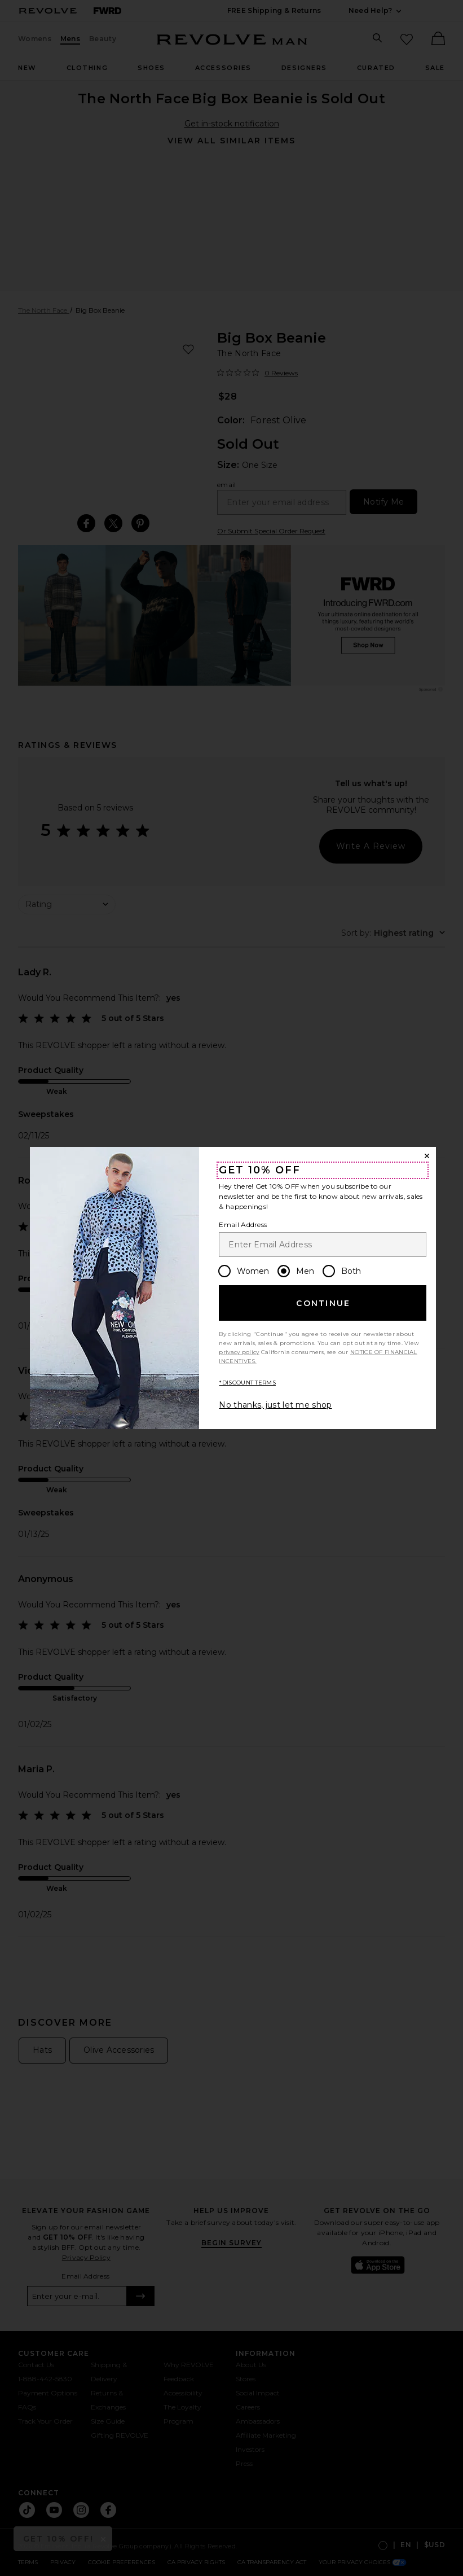 The height and width of the screenshot is (2576, 463). What do you see at coordinates (275, 1405) in the screenshot?
I see `No thanks, just let me shop` at bounding box center [275, 1405].